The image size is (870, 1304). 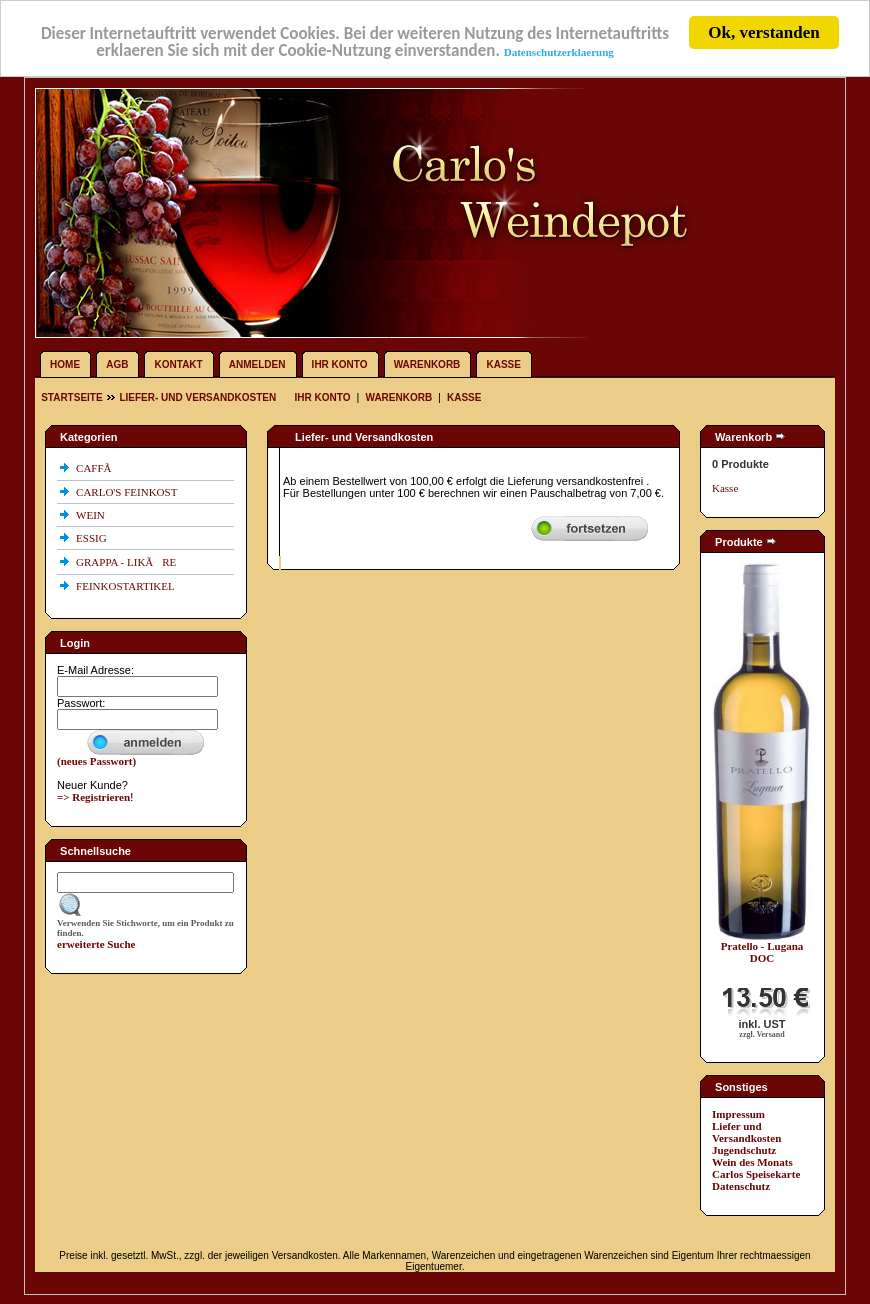 I want to click on Warenkorb, so click(x=427, y=364).